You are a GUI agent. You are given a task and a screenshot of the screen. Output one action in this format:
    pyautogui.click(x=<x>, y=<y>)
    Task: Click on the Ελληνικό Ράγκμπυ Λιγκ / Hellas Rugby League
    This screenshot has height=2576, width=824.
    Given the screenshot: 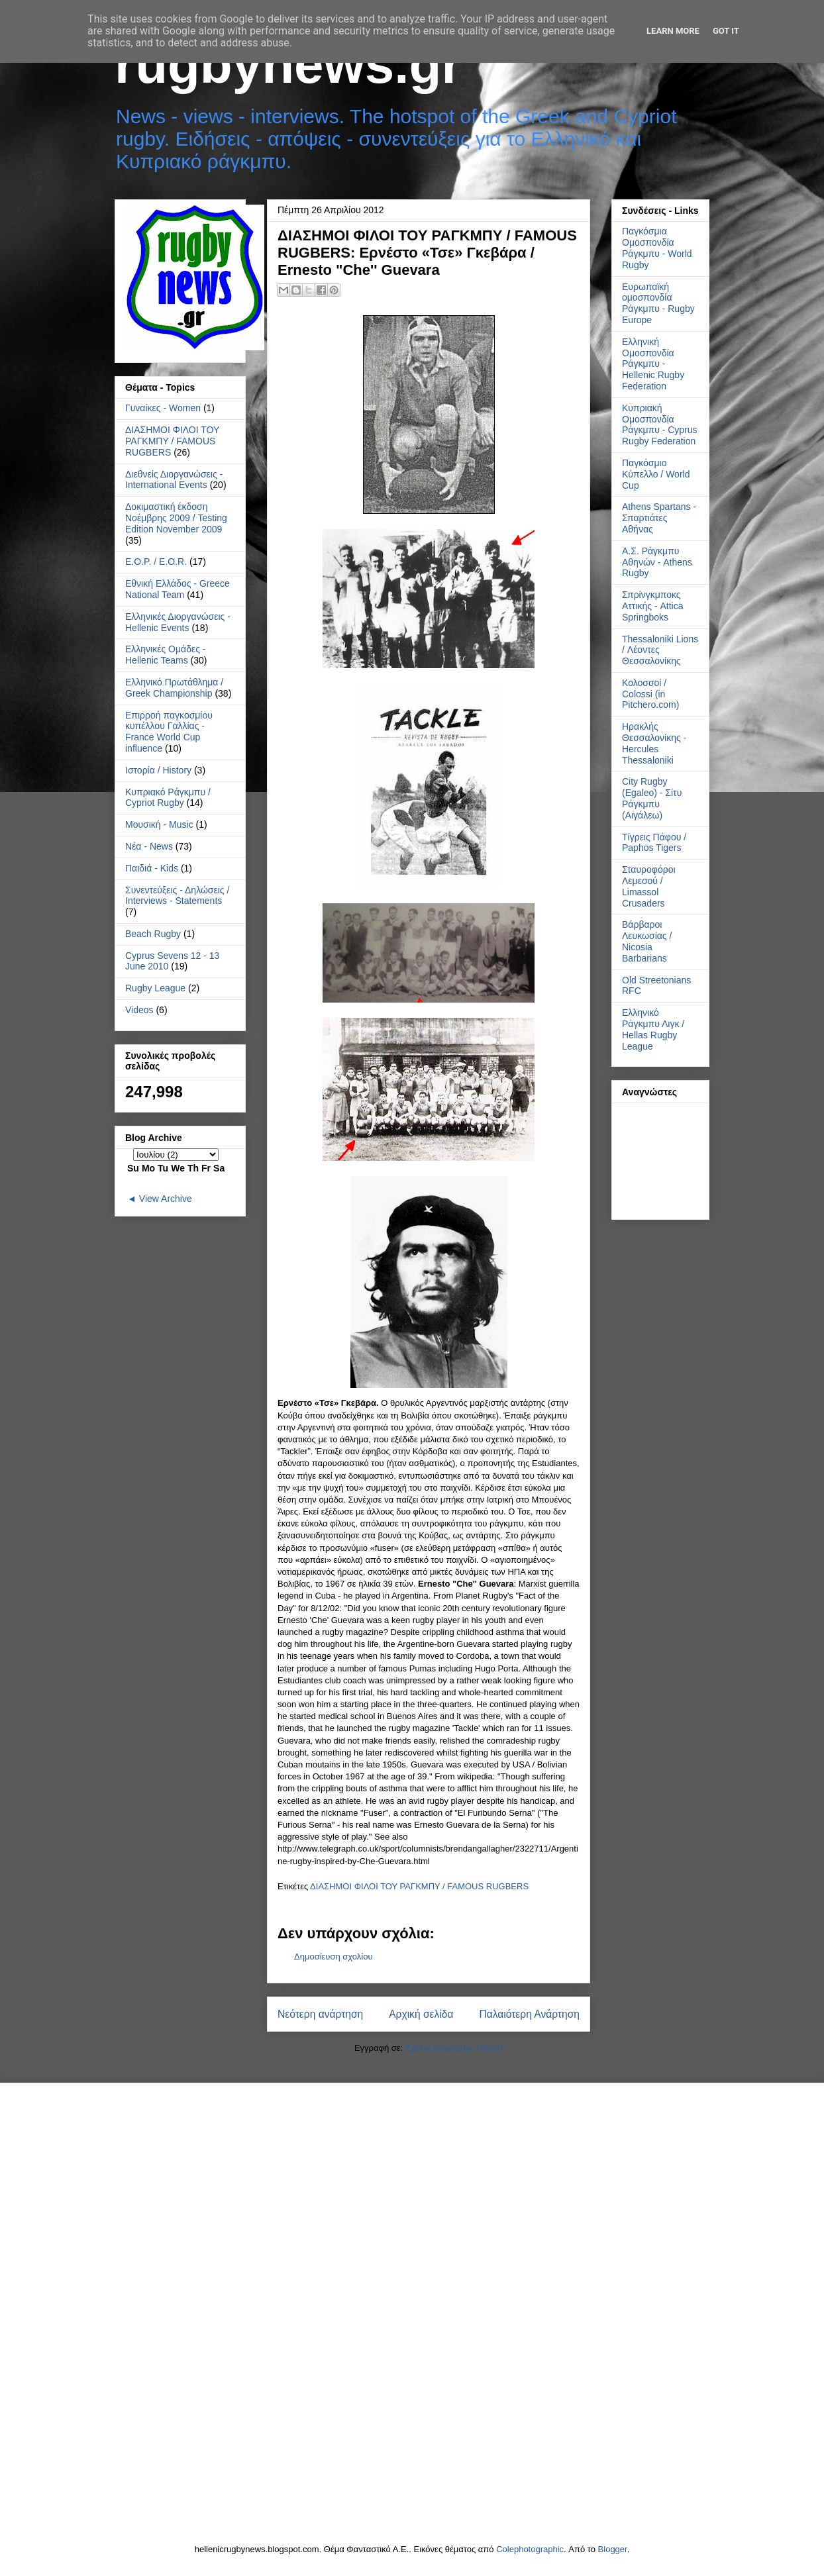 What is the action you would take?
    pyautogui.click(x=653, y=1029)
    